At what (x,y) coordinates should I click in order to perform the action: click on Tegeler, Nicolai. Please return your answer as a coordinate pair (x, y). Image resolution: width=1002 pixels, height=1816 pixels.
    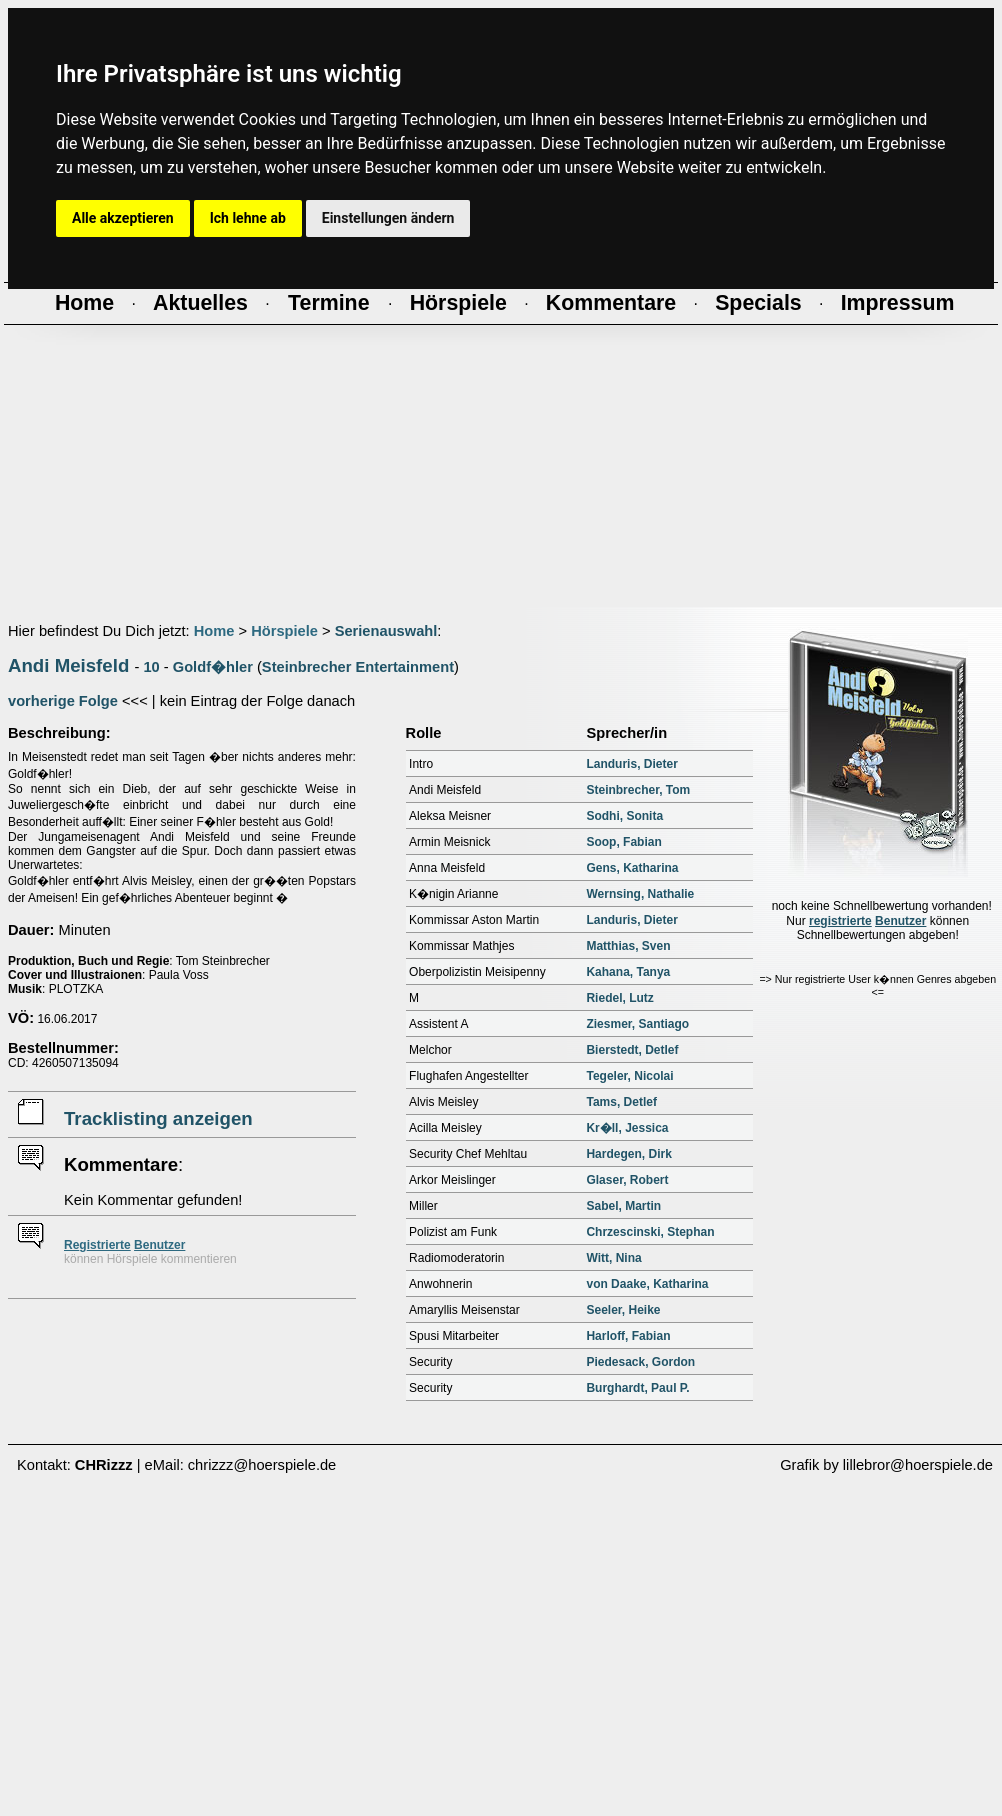
    Looking at the image, I should click on (629, 1076).